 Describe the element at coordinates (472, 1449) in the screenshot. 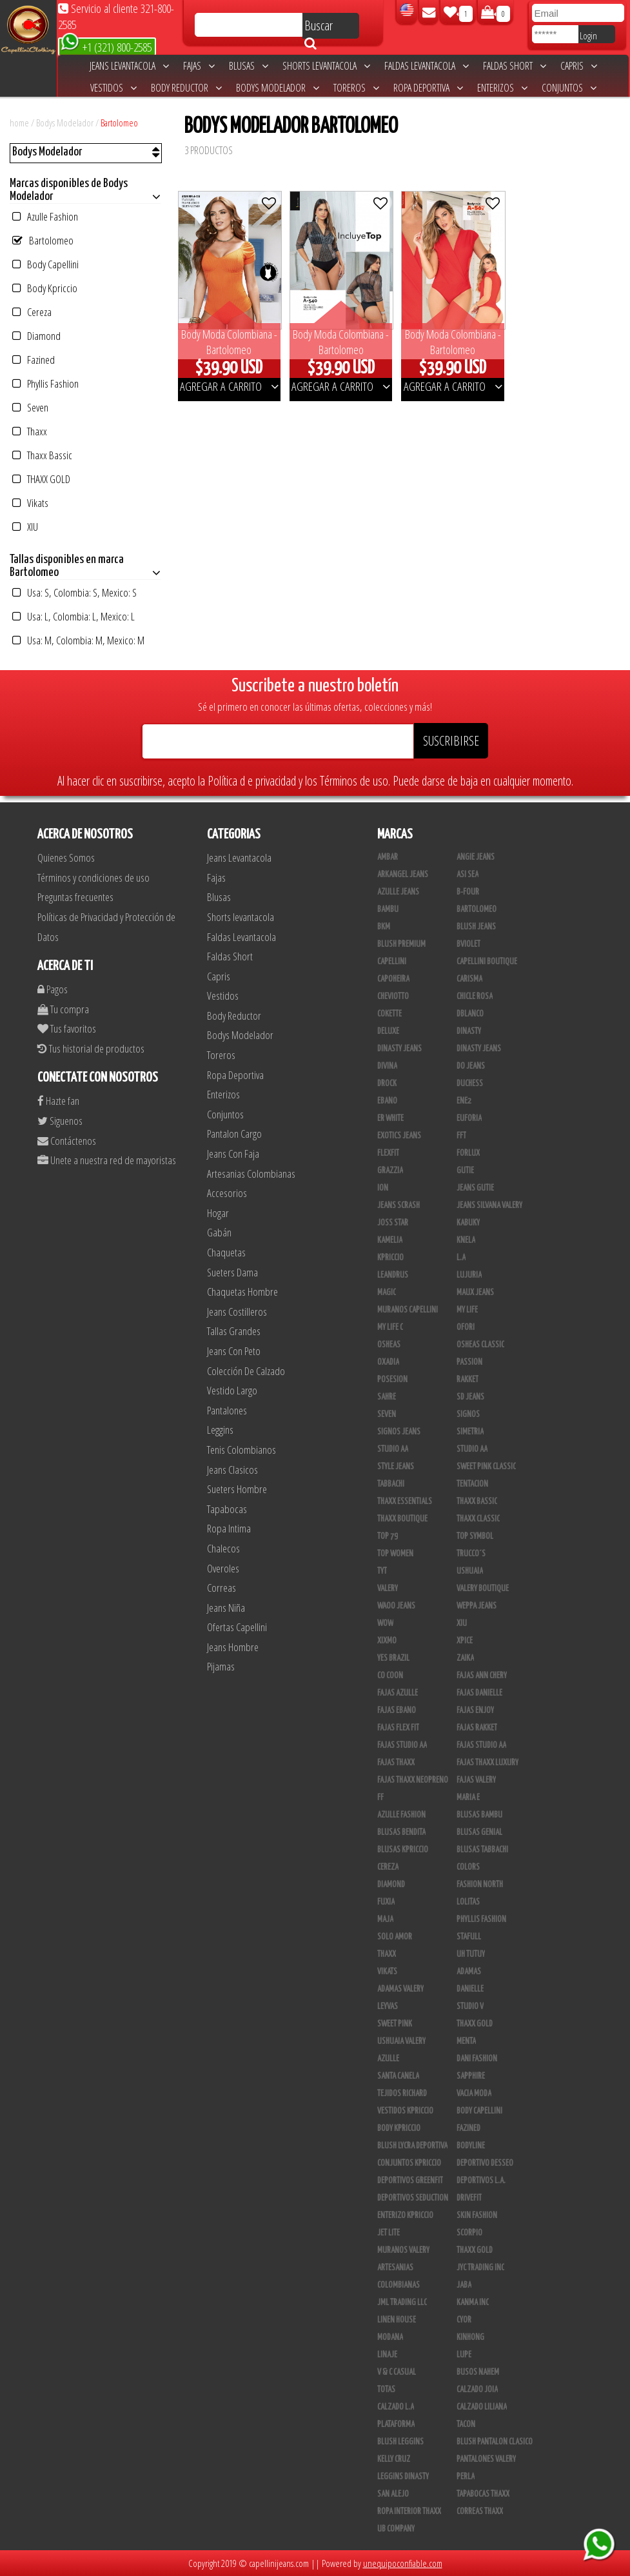

I see `Studio AA` at that location.